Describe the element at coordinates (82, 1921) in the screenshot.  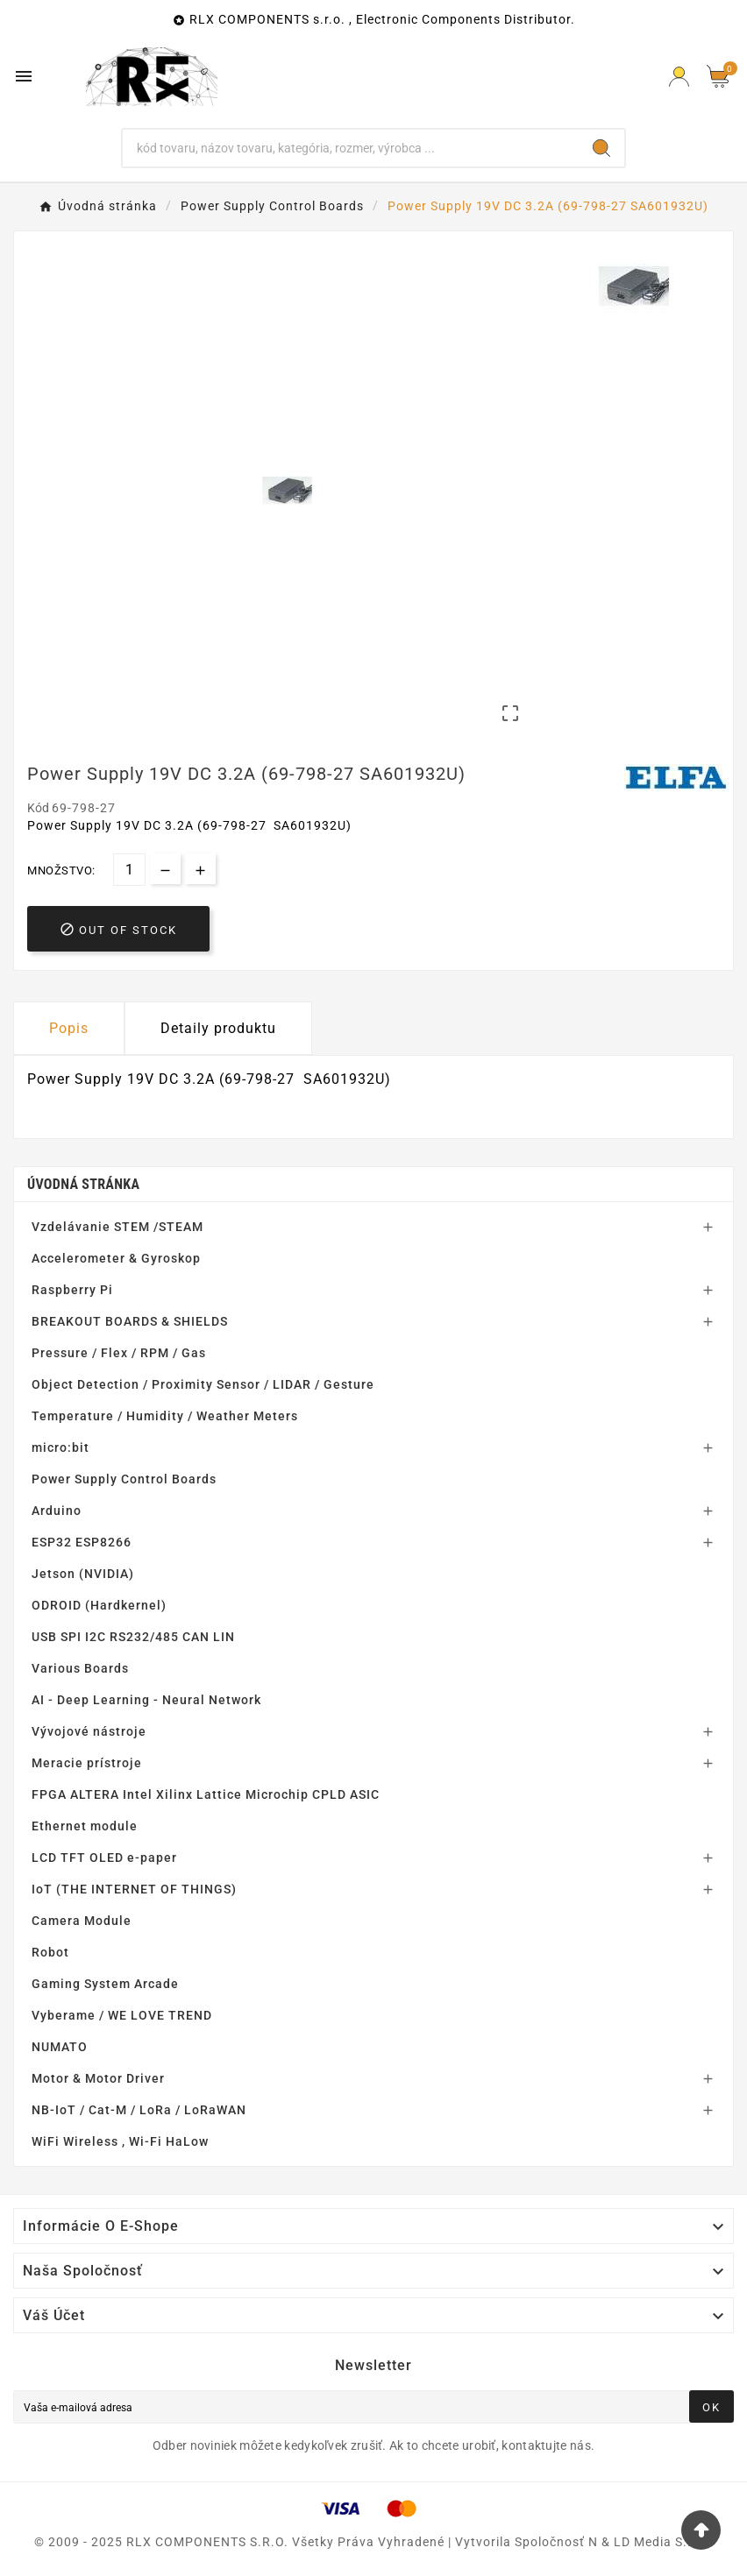
I see `Camera Module` at that location.